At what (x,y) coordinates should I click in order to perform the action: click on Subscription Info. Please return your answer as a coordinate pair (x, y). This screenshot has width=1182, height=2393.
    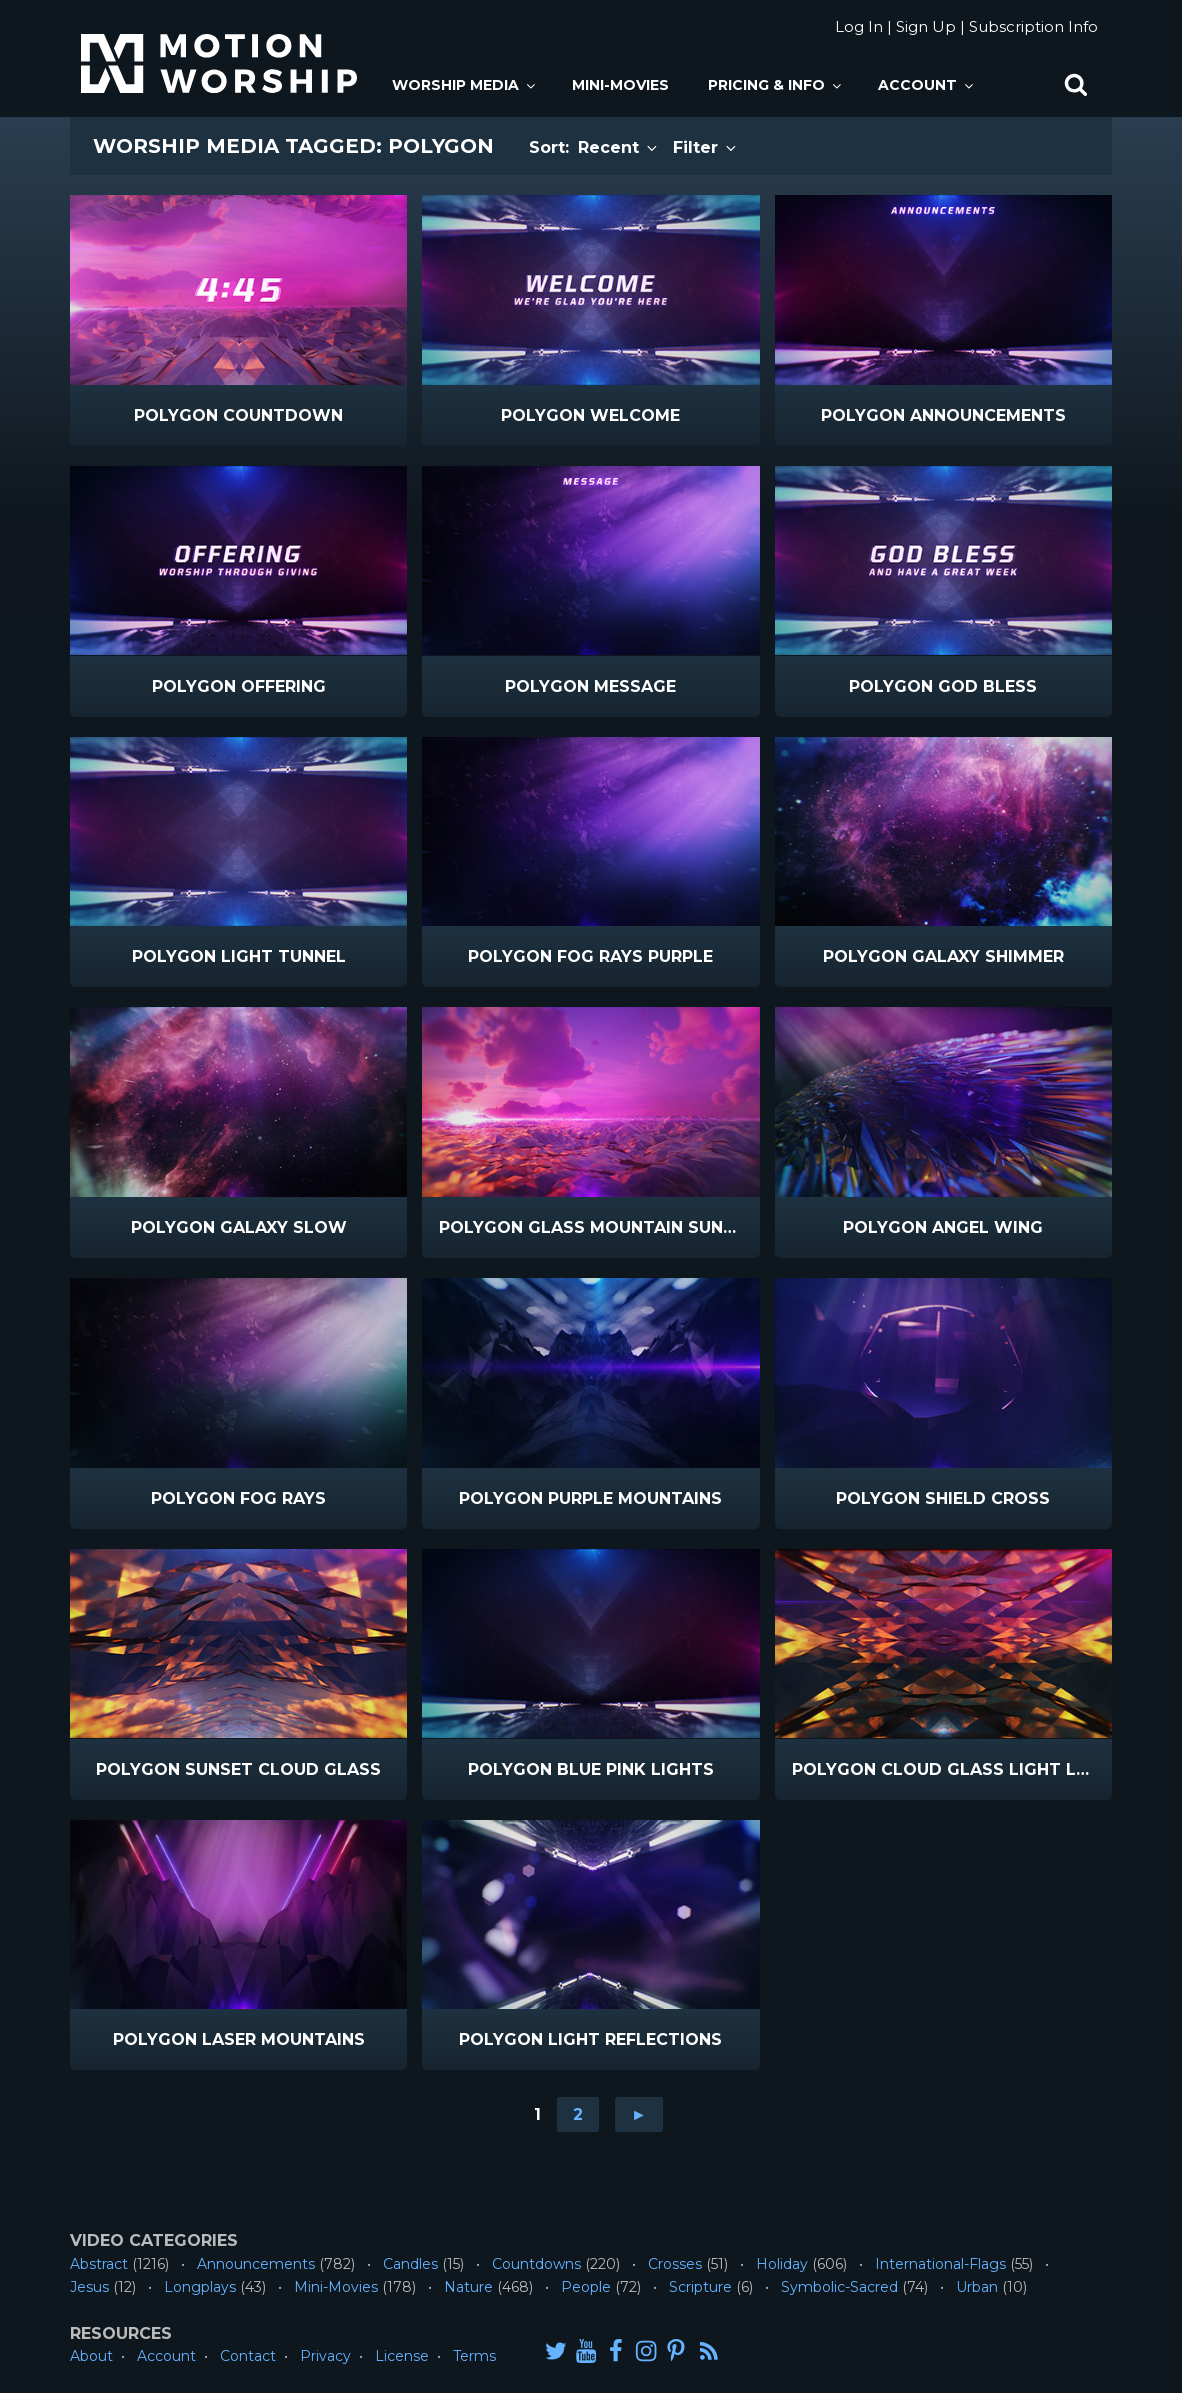
    Looking at the image, I should click on (1033, 26).